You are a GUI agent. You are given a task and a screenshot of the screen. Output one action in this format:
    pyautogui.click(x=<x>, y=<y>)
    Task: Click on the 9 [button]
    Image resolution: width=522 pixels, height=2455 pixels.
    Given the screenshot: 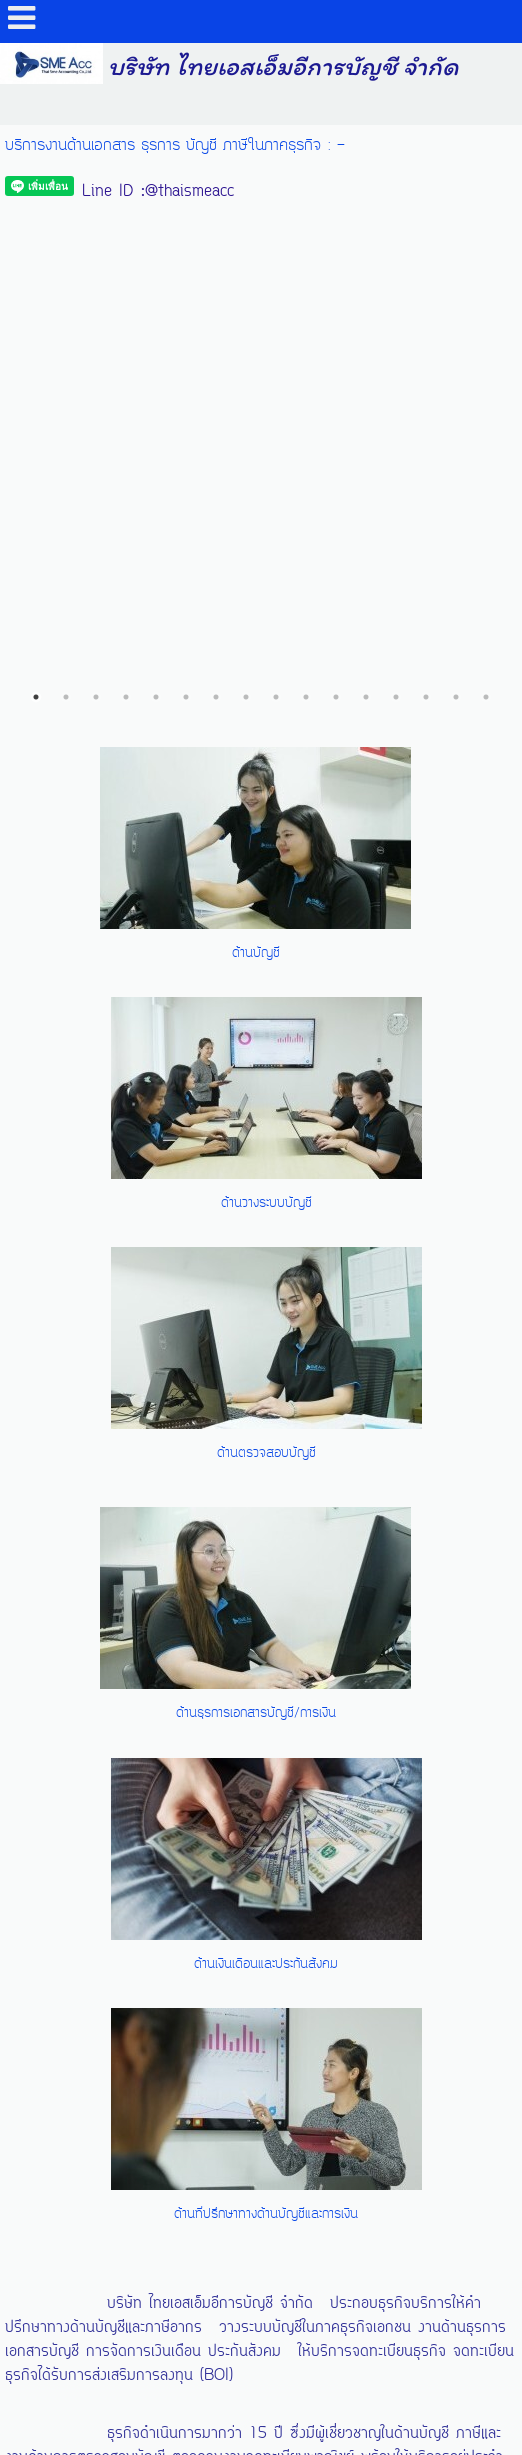 What is the action you would take?
    pyautogui.click(x=276, y=207)
    